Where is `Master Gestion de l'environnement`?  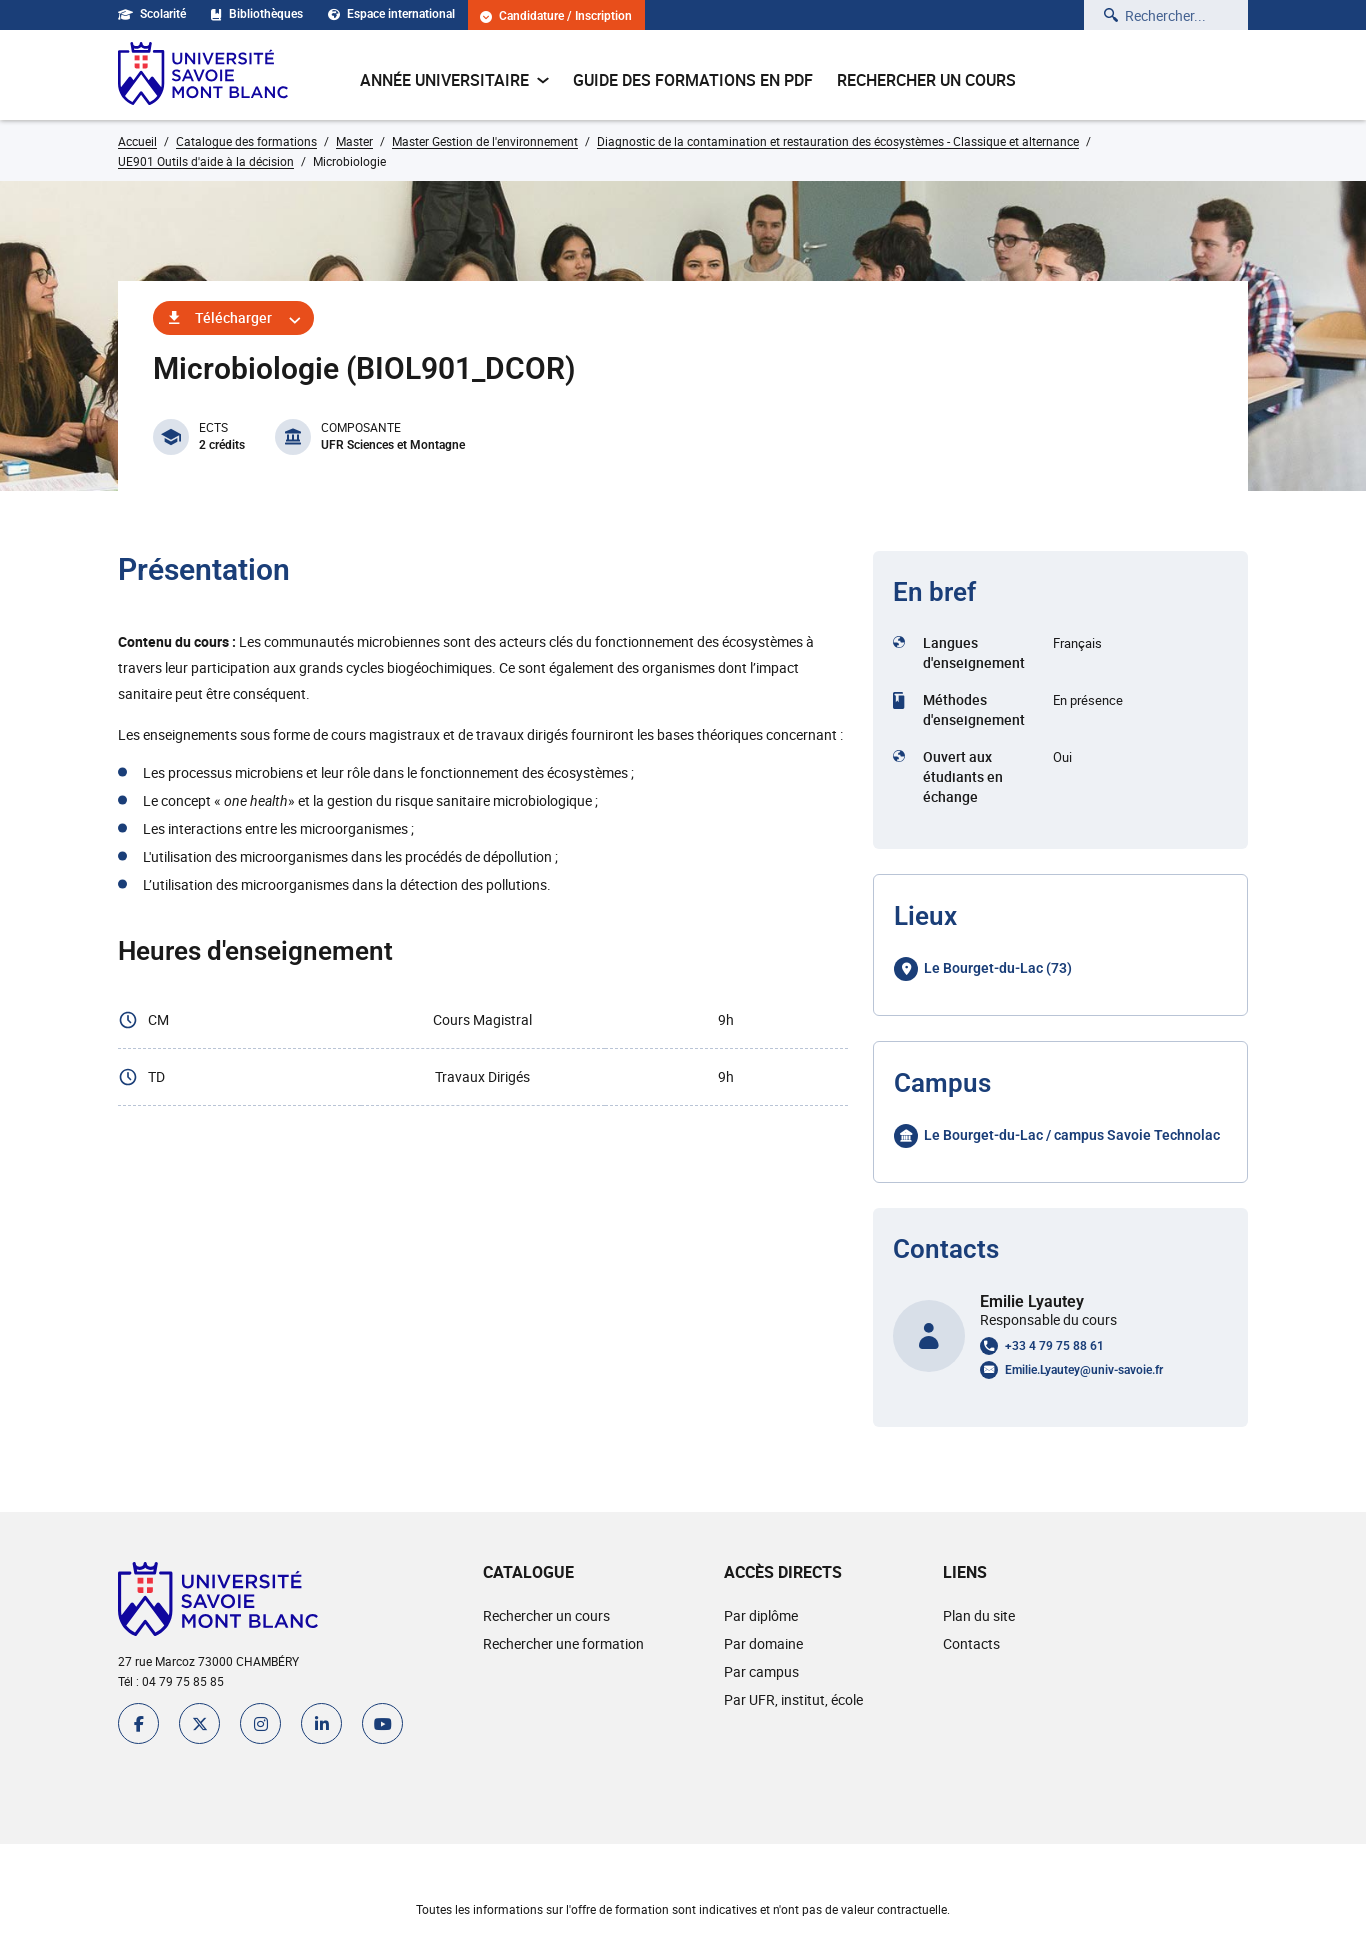
Master Gestion de l'environnement is located at coordinates (485, 141).